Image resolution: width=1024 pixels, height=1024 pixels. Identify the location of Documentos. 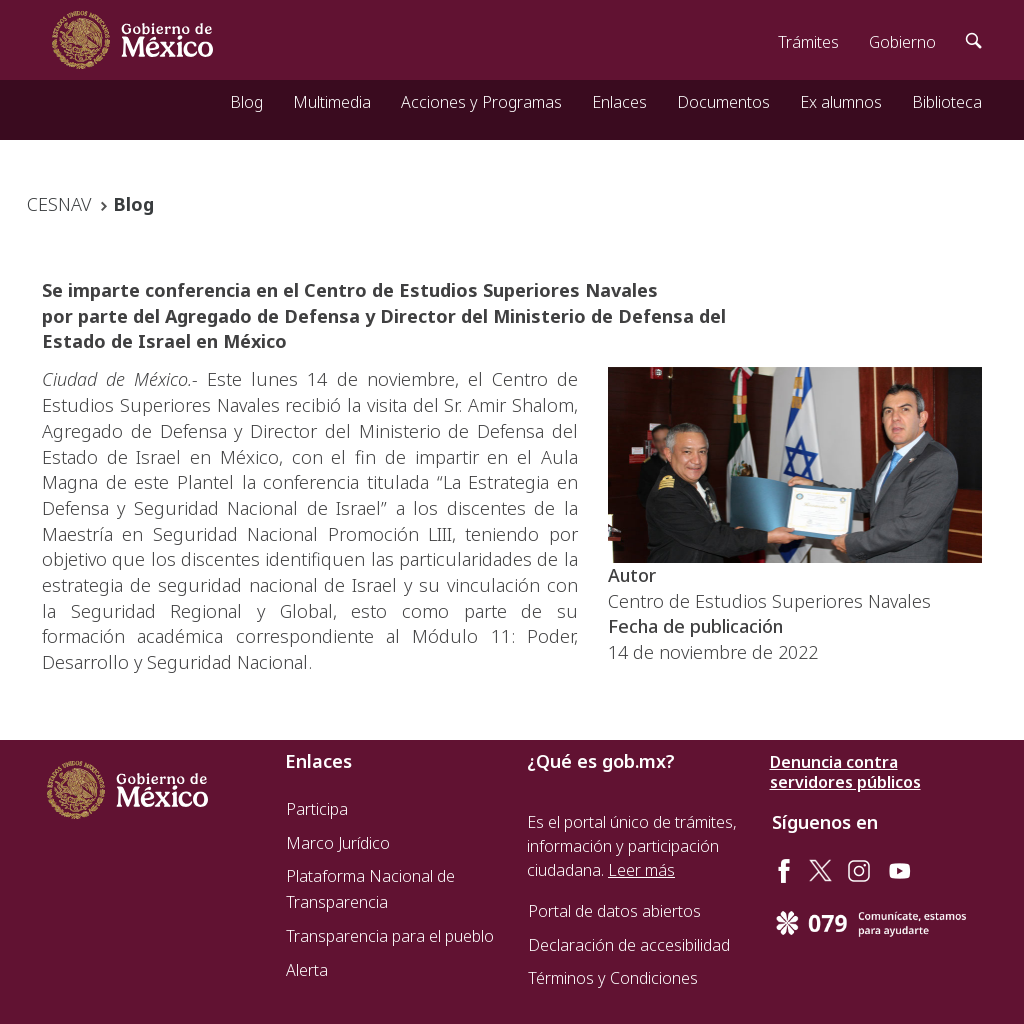
(723, 102).